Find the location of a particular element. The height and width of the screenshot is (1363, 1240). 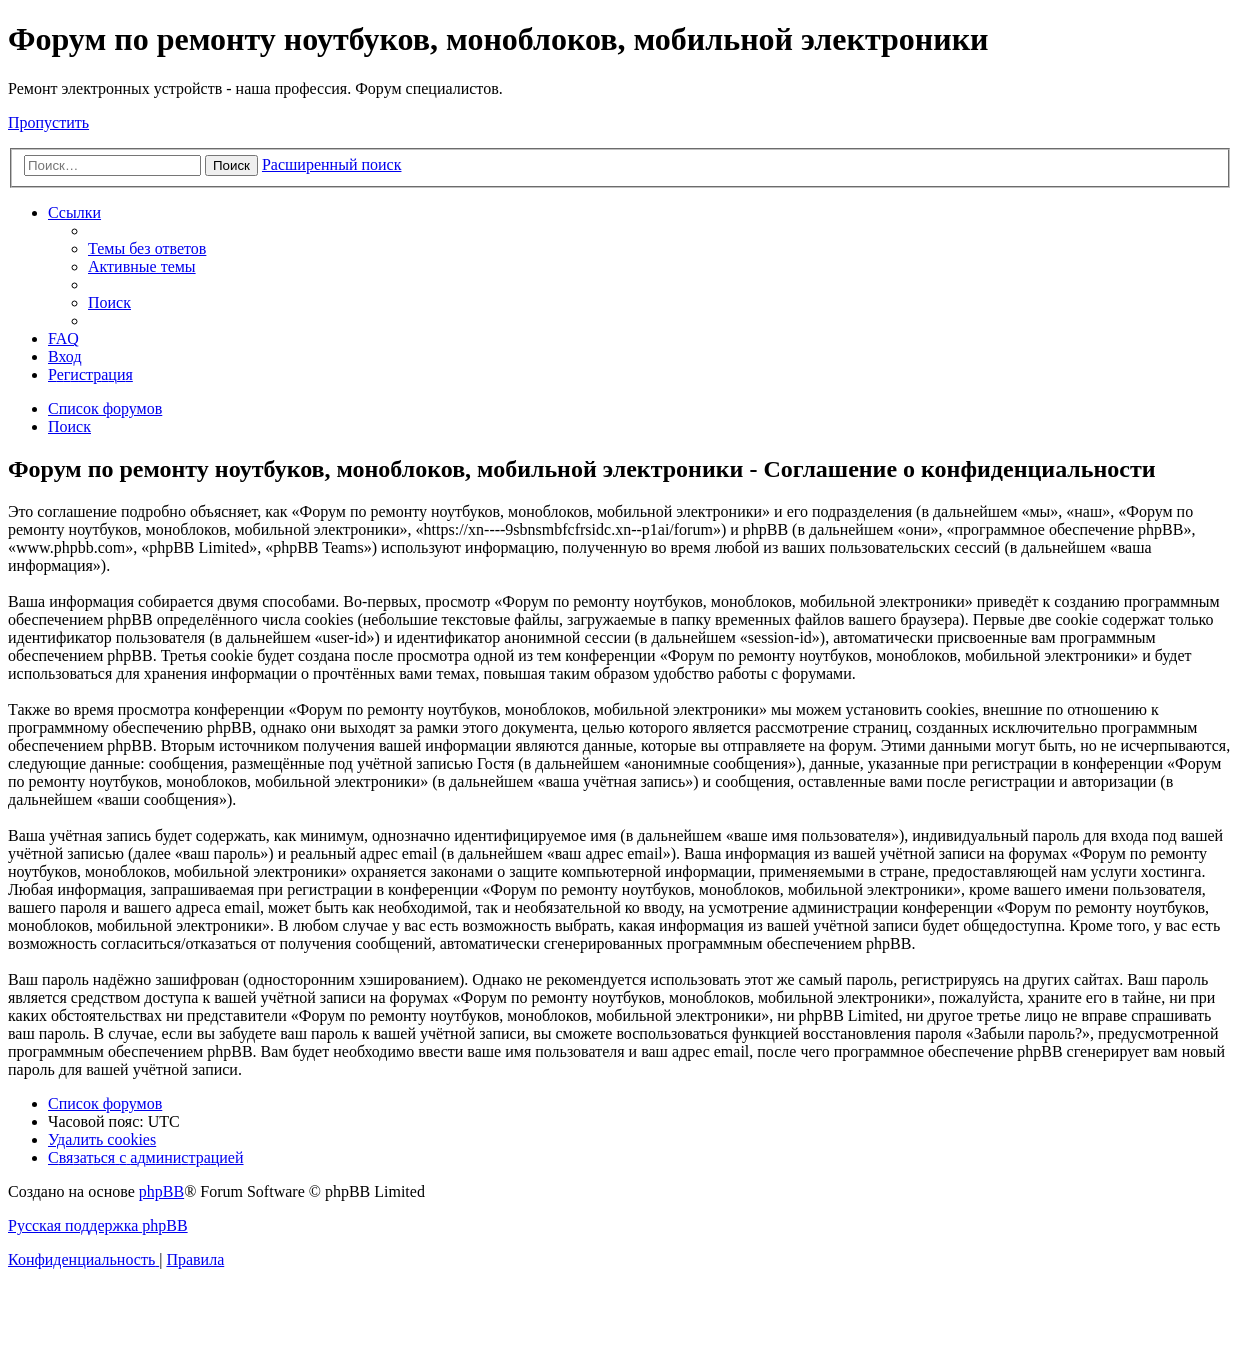

Русская поддержка phpBB is located at coordinates (98, 1225).